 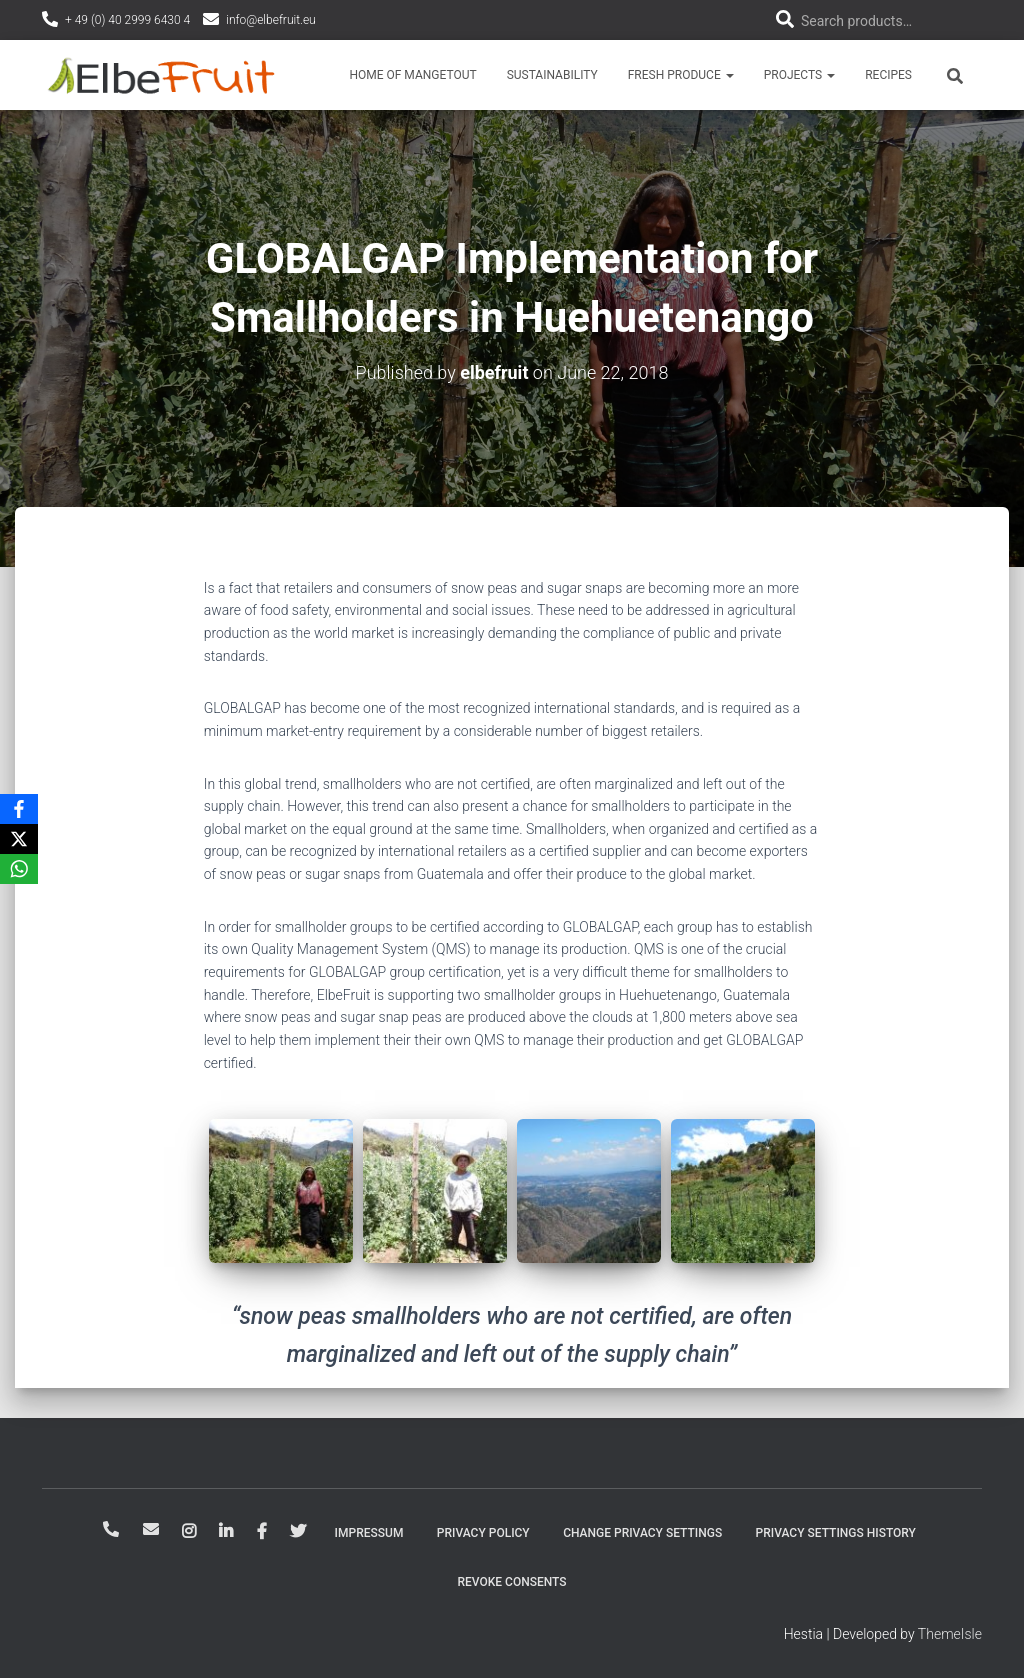 I want to click on Home of Mangetout, so click(x=412, y=75).